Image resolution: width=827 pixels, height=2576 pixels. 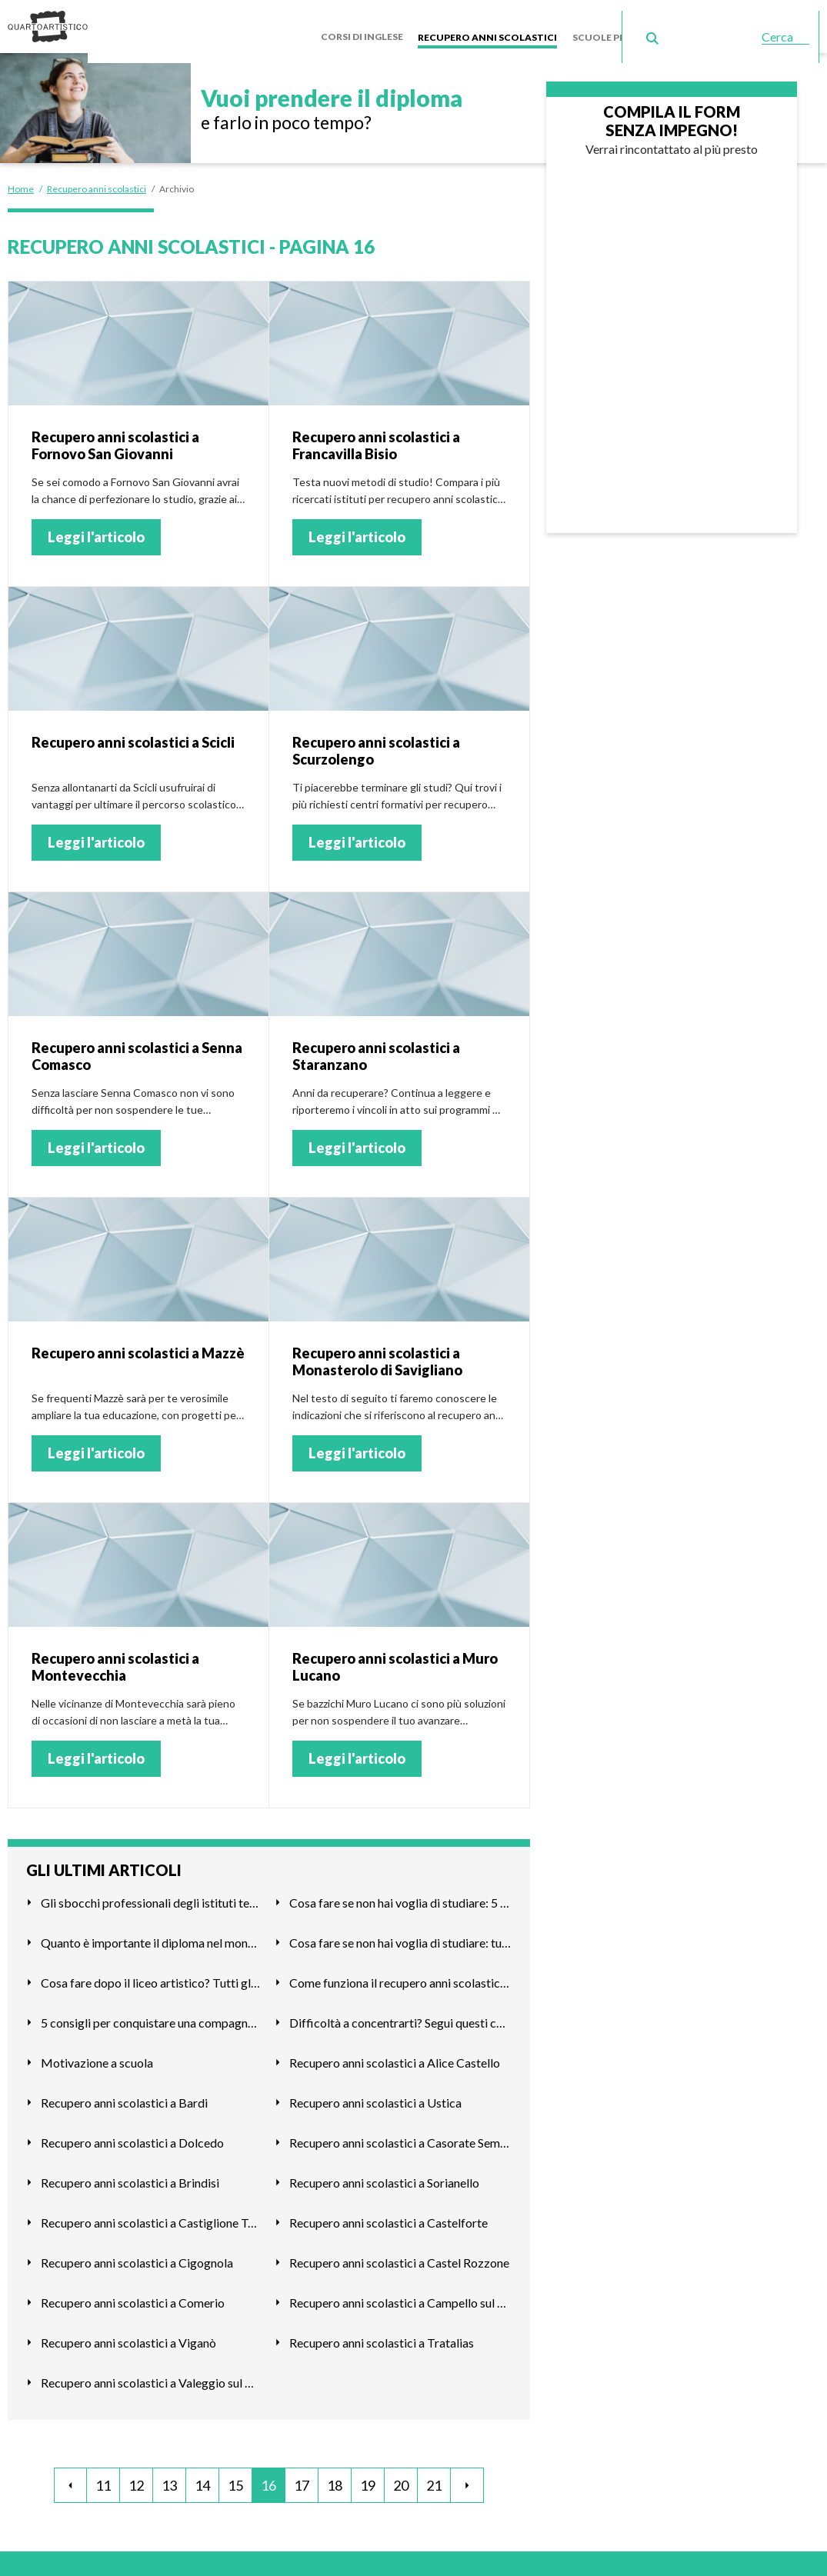 What do you see at coordinates (97, 2056) in the screenshot?
I see `Motivazione a scuola` at bounding box center [97, 2056].